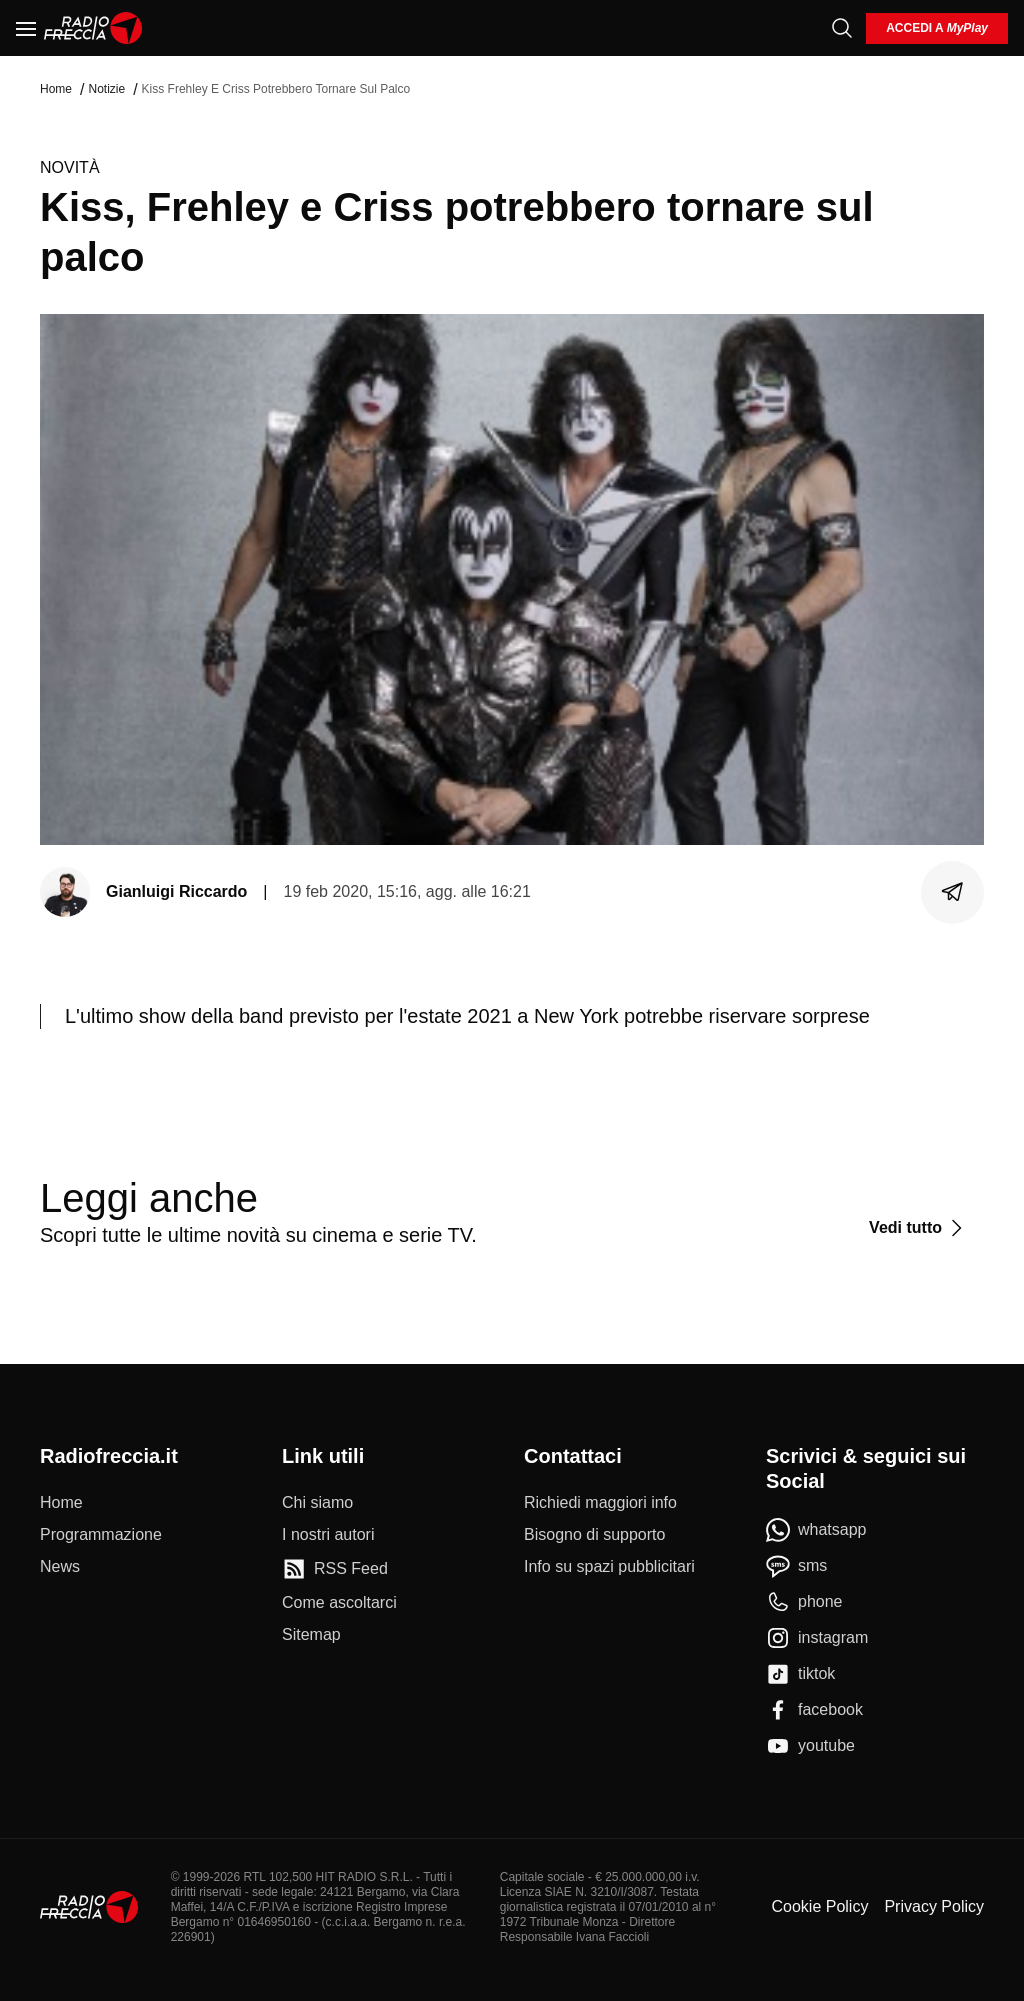 The image size is (1024, 2001). I want to click on [facebook], so click(814, 1710).